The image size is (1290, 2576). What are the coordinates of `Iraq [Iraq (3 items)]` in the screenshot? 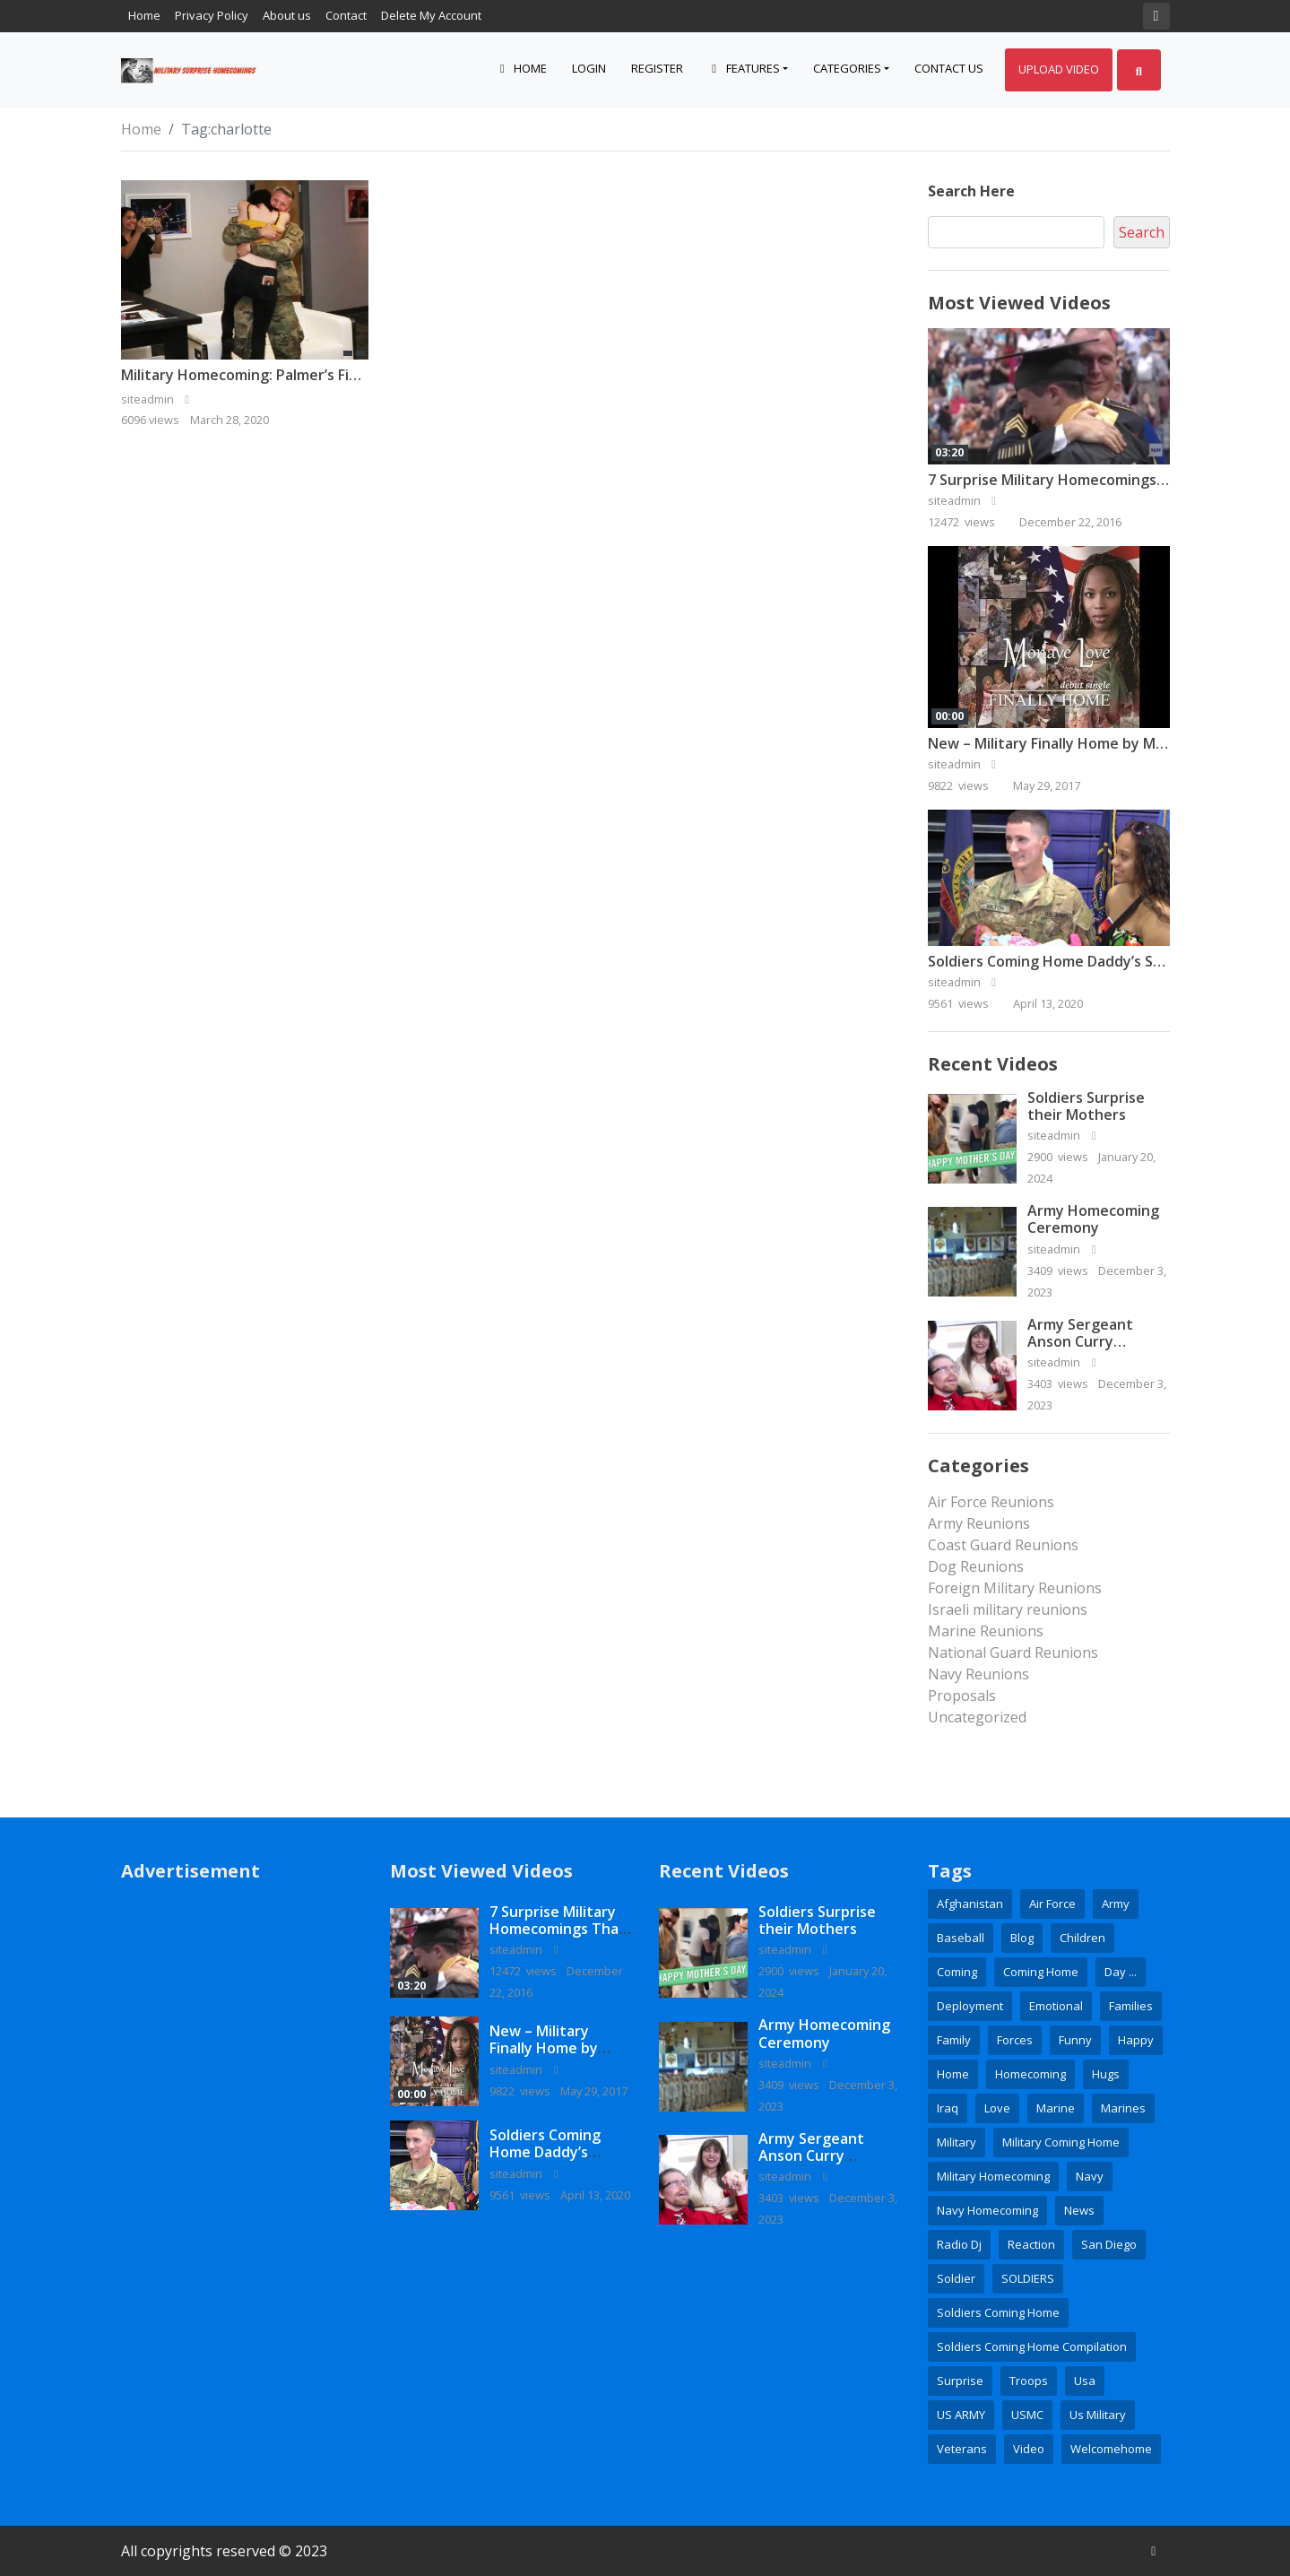 It's located at (947, 2108).